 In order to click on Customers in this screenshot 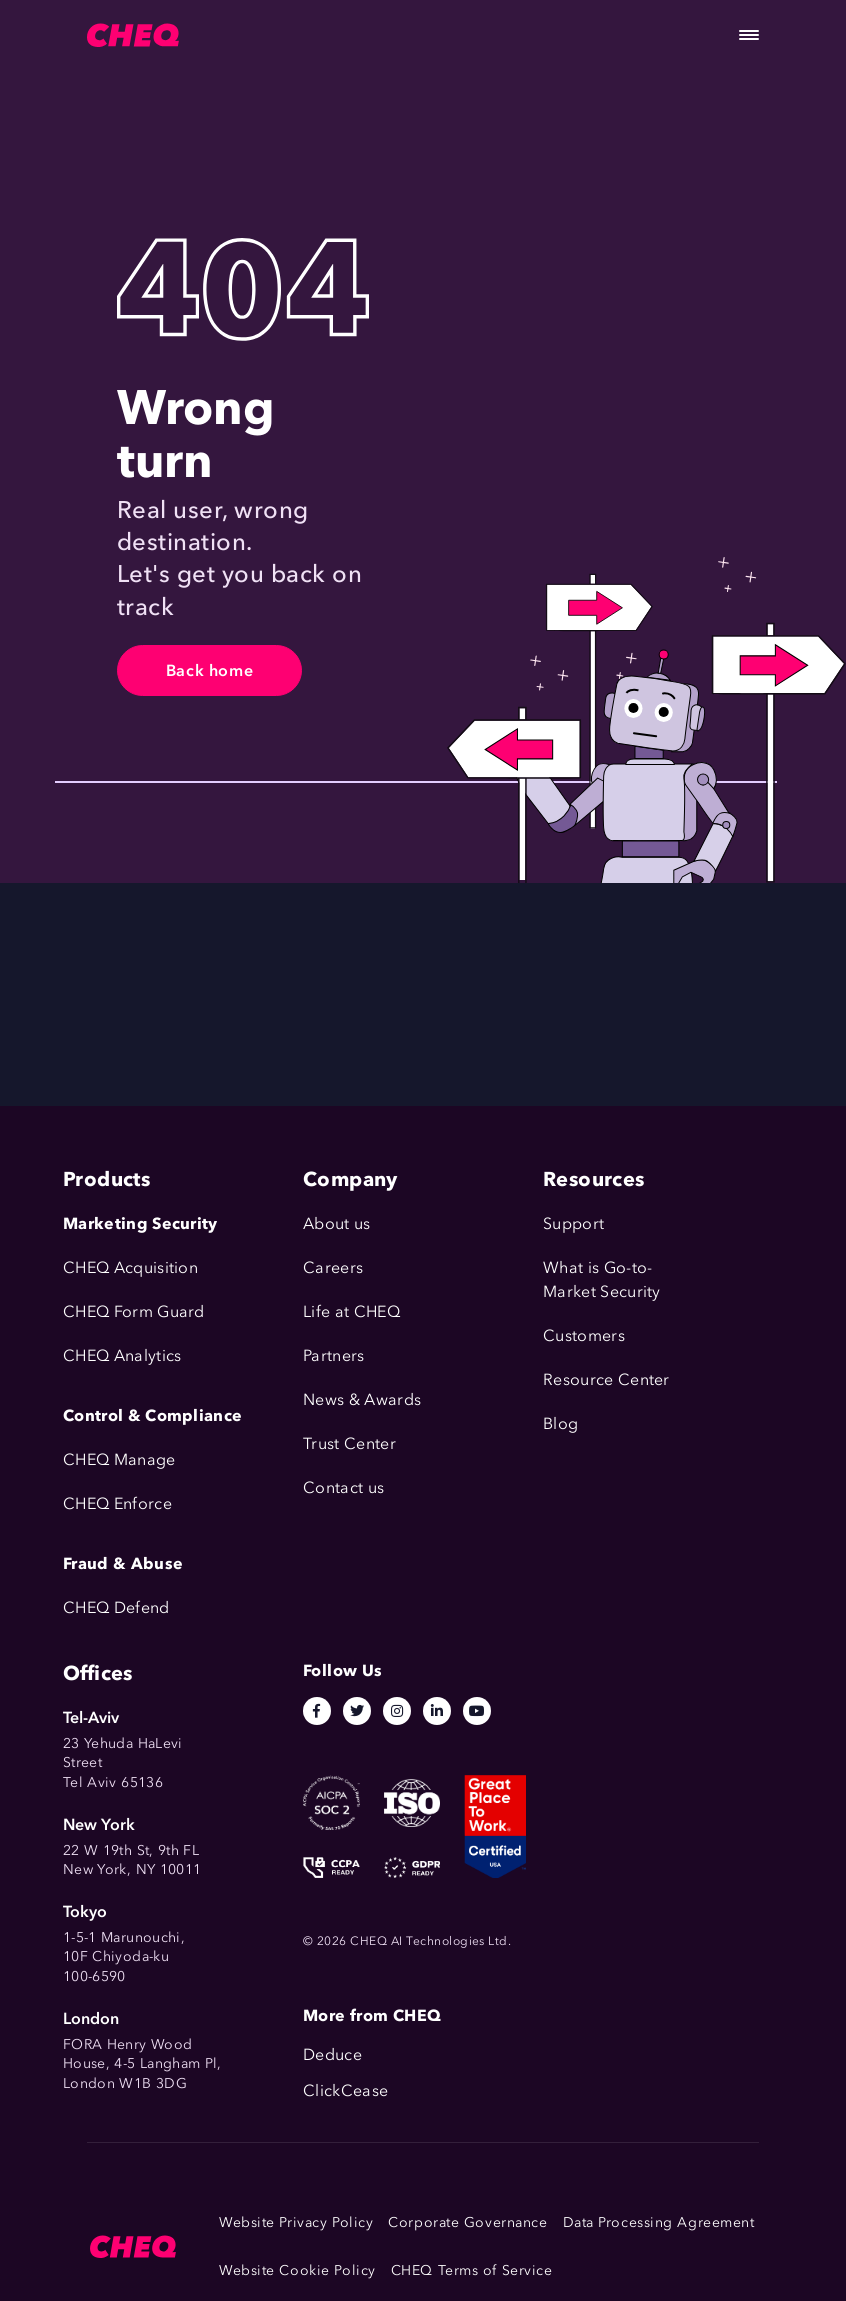, I will do `click(584, 1335)`.